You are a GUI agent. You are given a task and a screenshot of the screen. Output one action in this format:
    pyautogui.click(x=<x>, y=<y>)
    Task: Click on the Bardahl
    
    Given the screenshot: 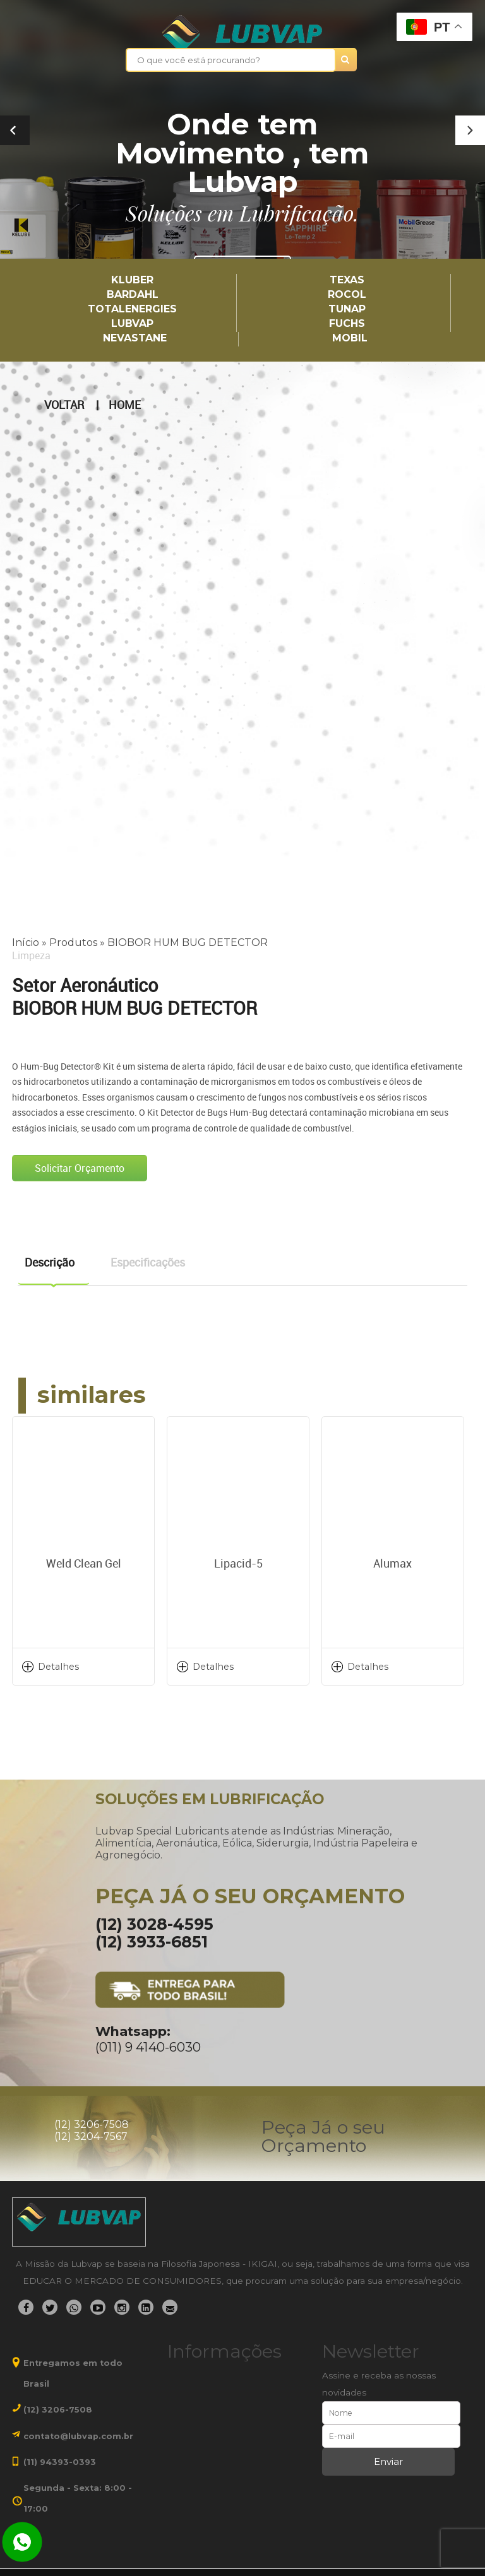 What is the action you would take?
    pyautogui.click(x=133, y=295)
    